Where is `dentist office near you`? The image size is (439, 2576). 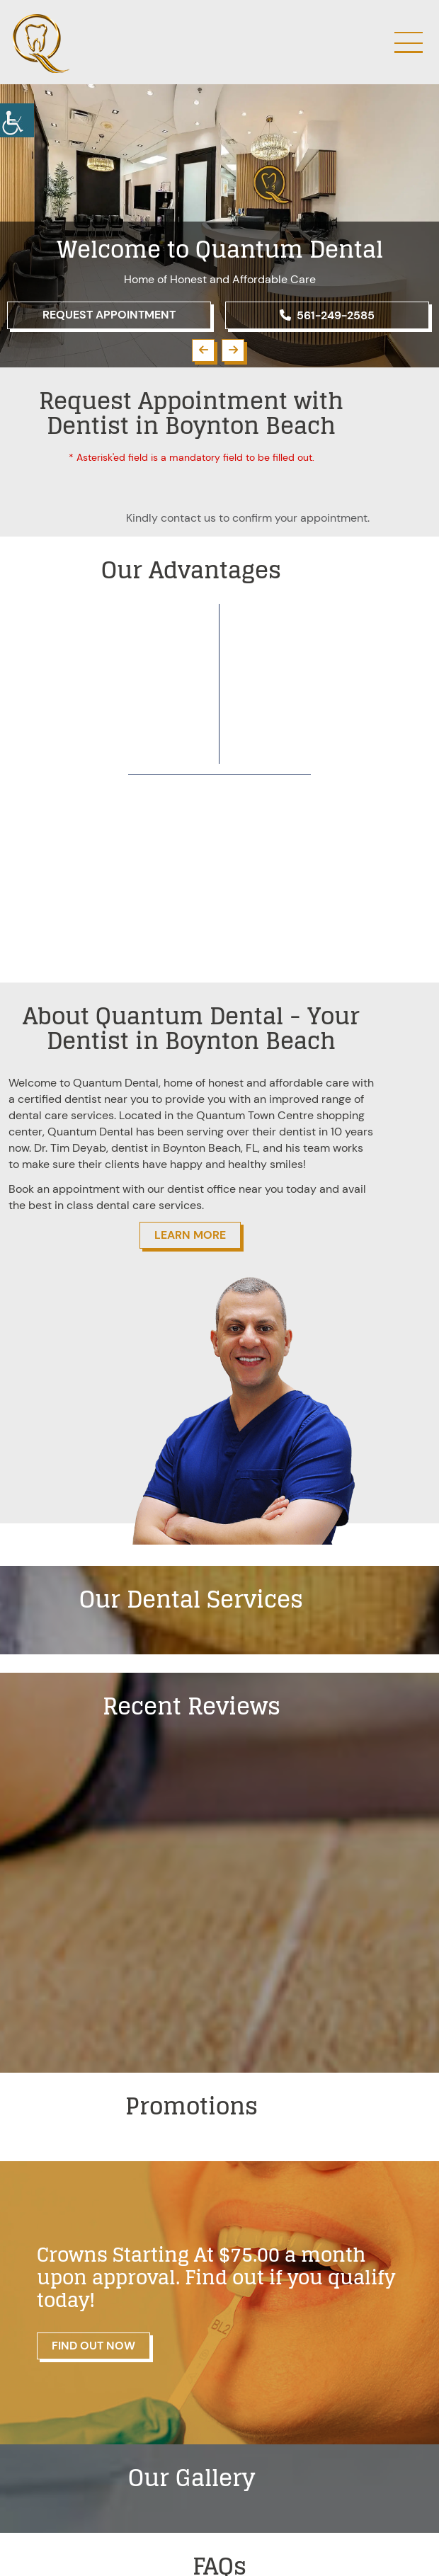 dentist office near you is located at coordinates (225, 1188).